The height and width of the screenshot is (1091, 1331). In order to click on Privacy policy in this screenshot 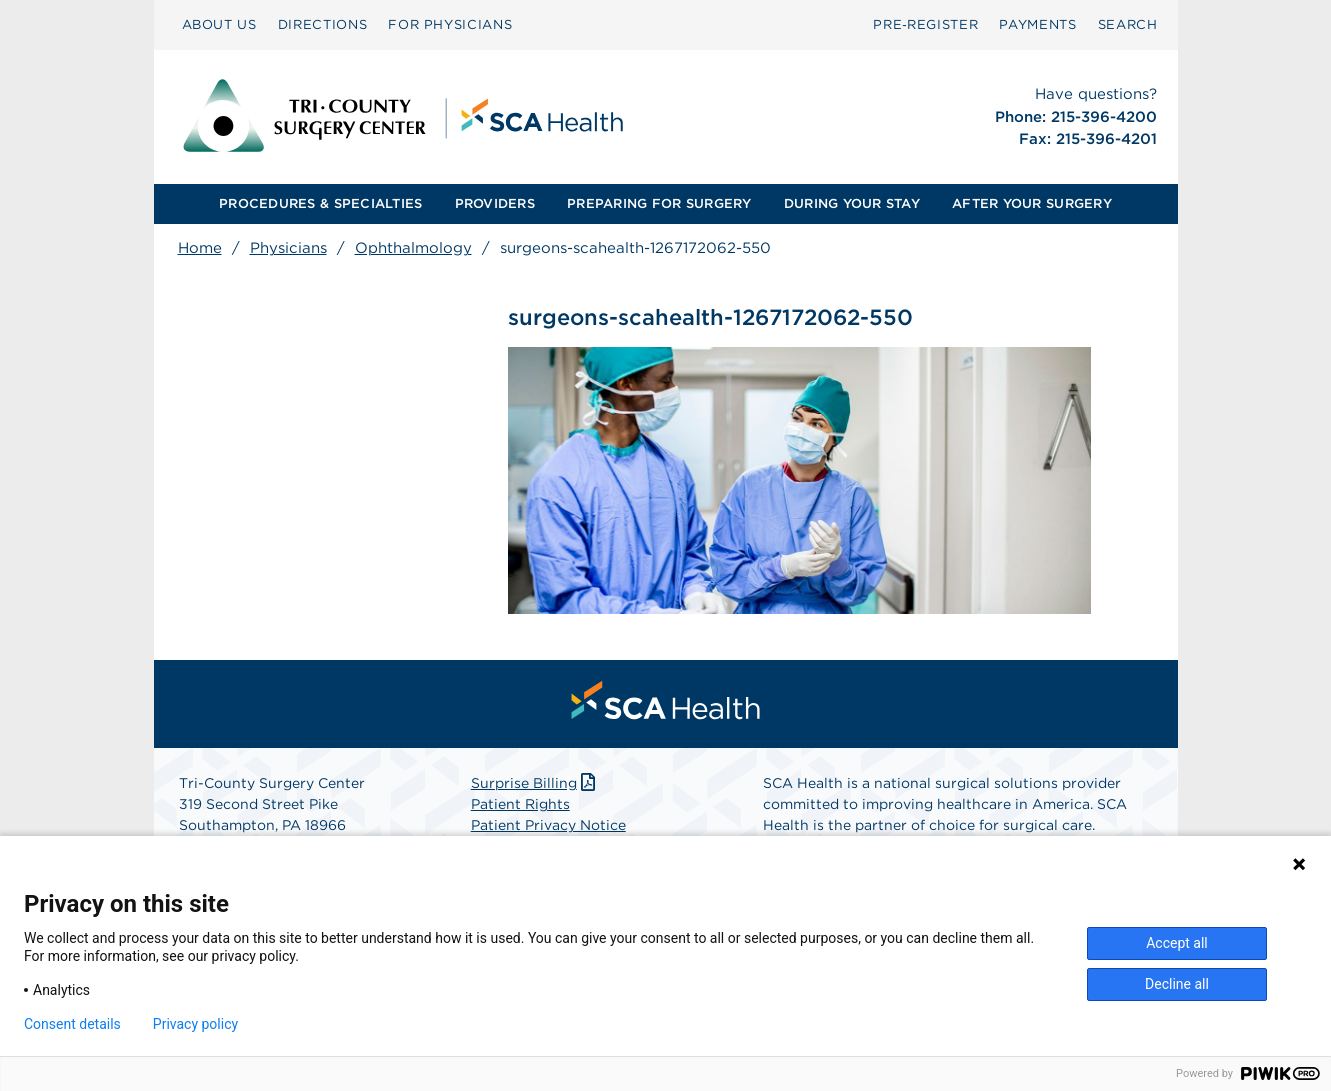, I will do `click(195, 1024)`.